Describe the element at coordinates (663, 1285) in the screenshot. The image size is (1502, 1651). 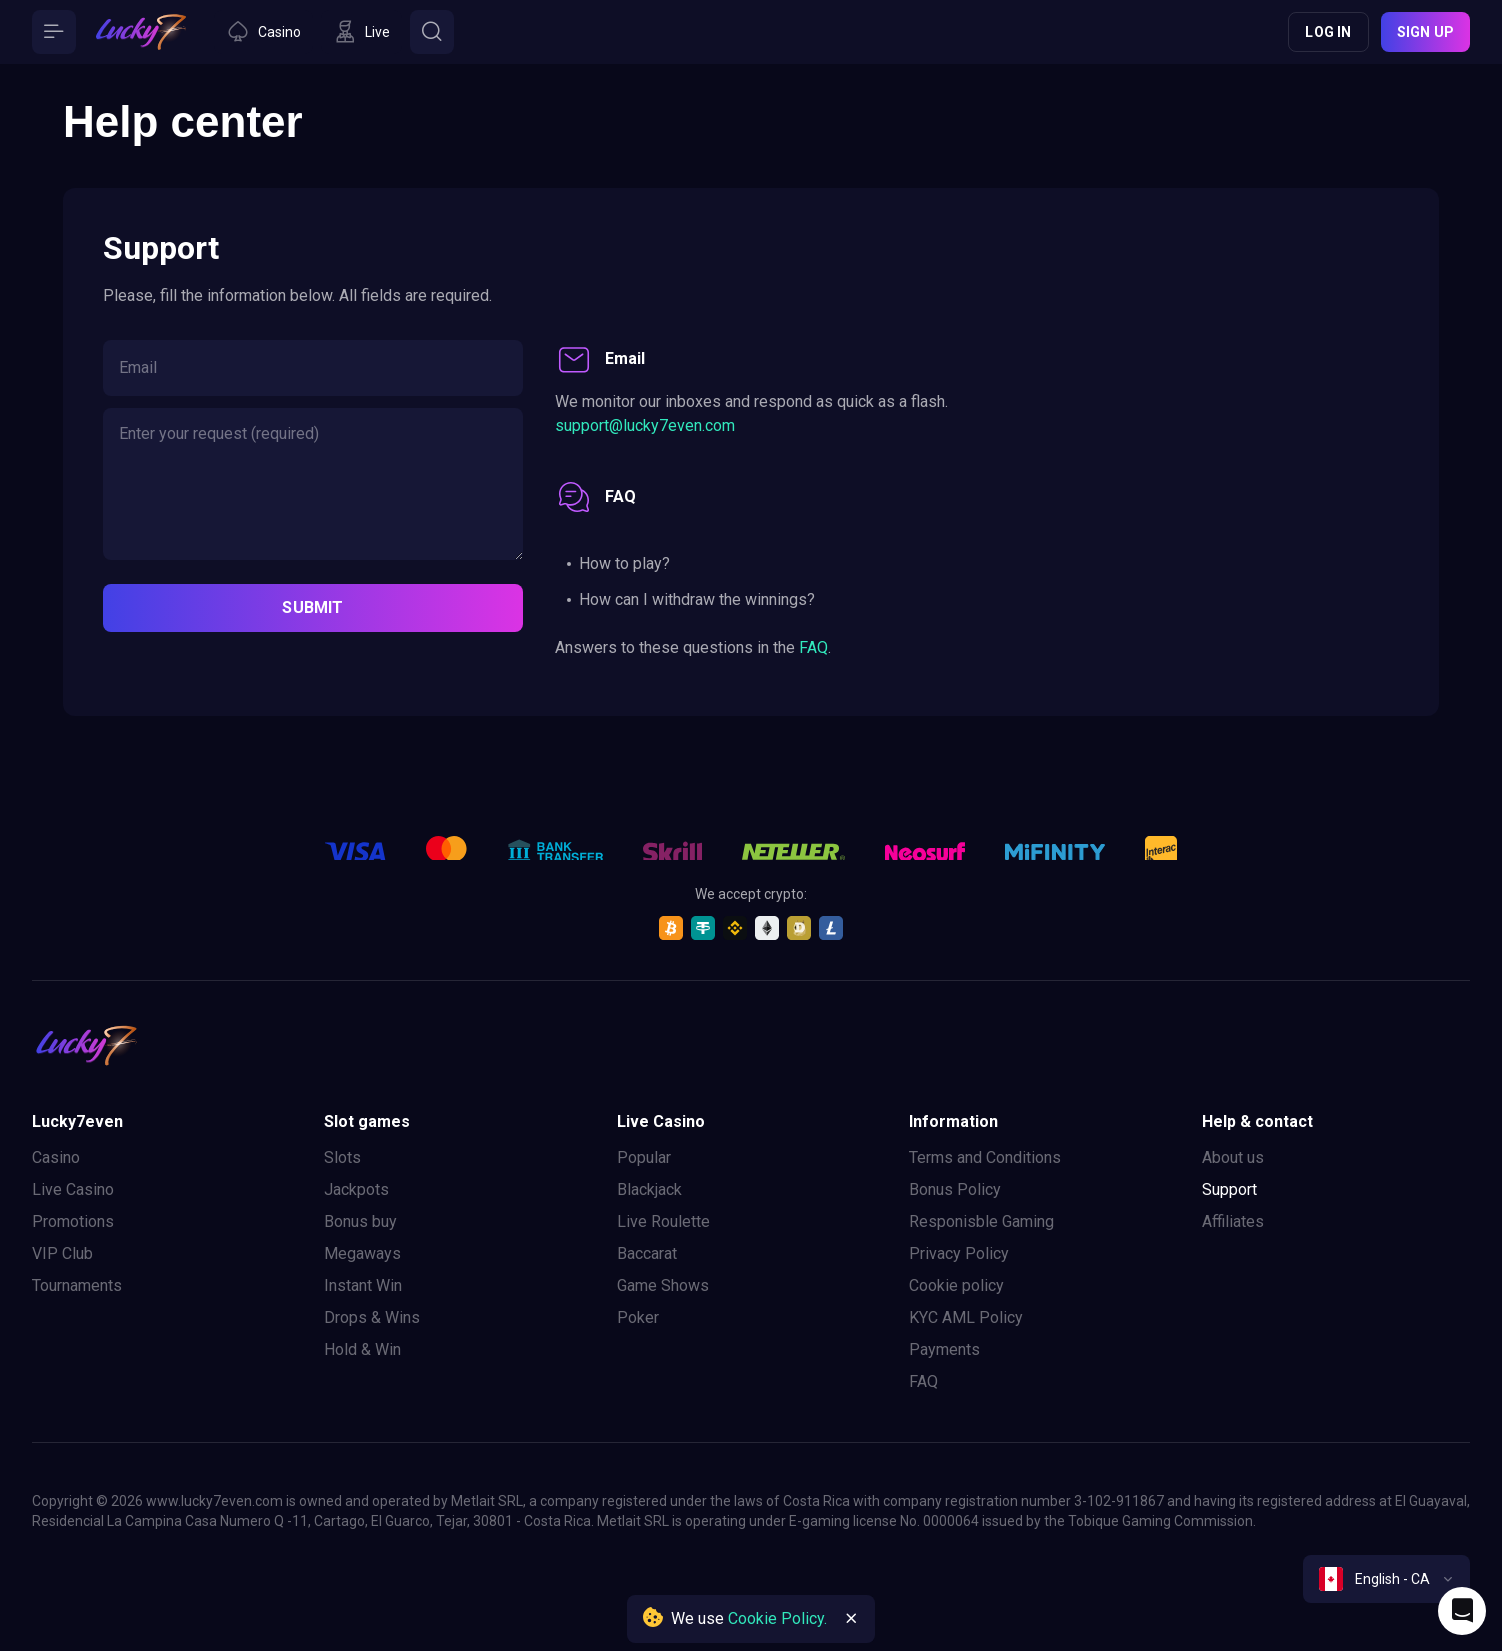
I see `Game Shows` at that location.